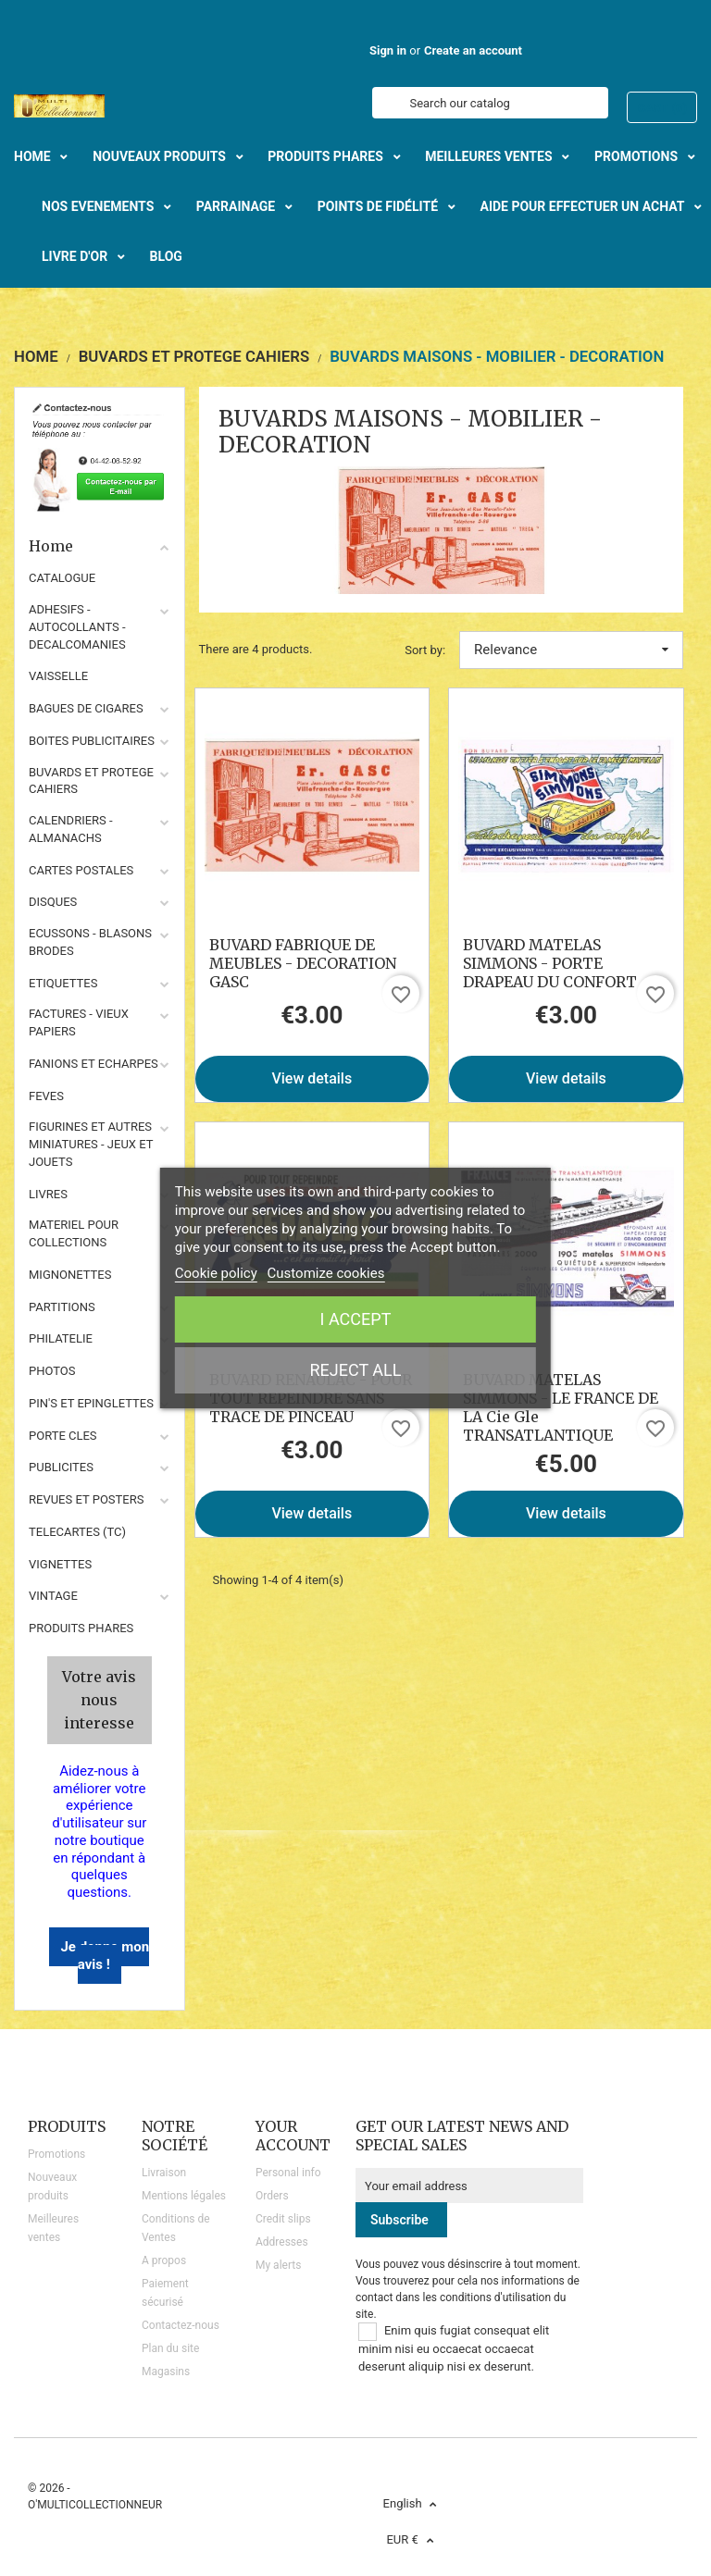 The height and width of the screenshot is (2576, 711). I want to click on FEVES, so click(46, 1096).